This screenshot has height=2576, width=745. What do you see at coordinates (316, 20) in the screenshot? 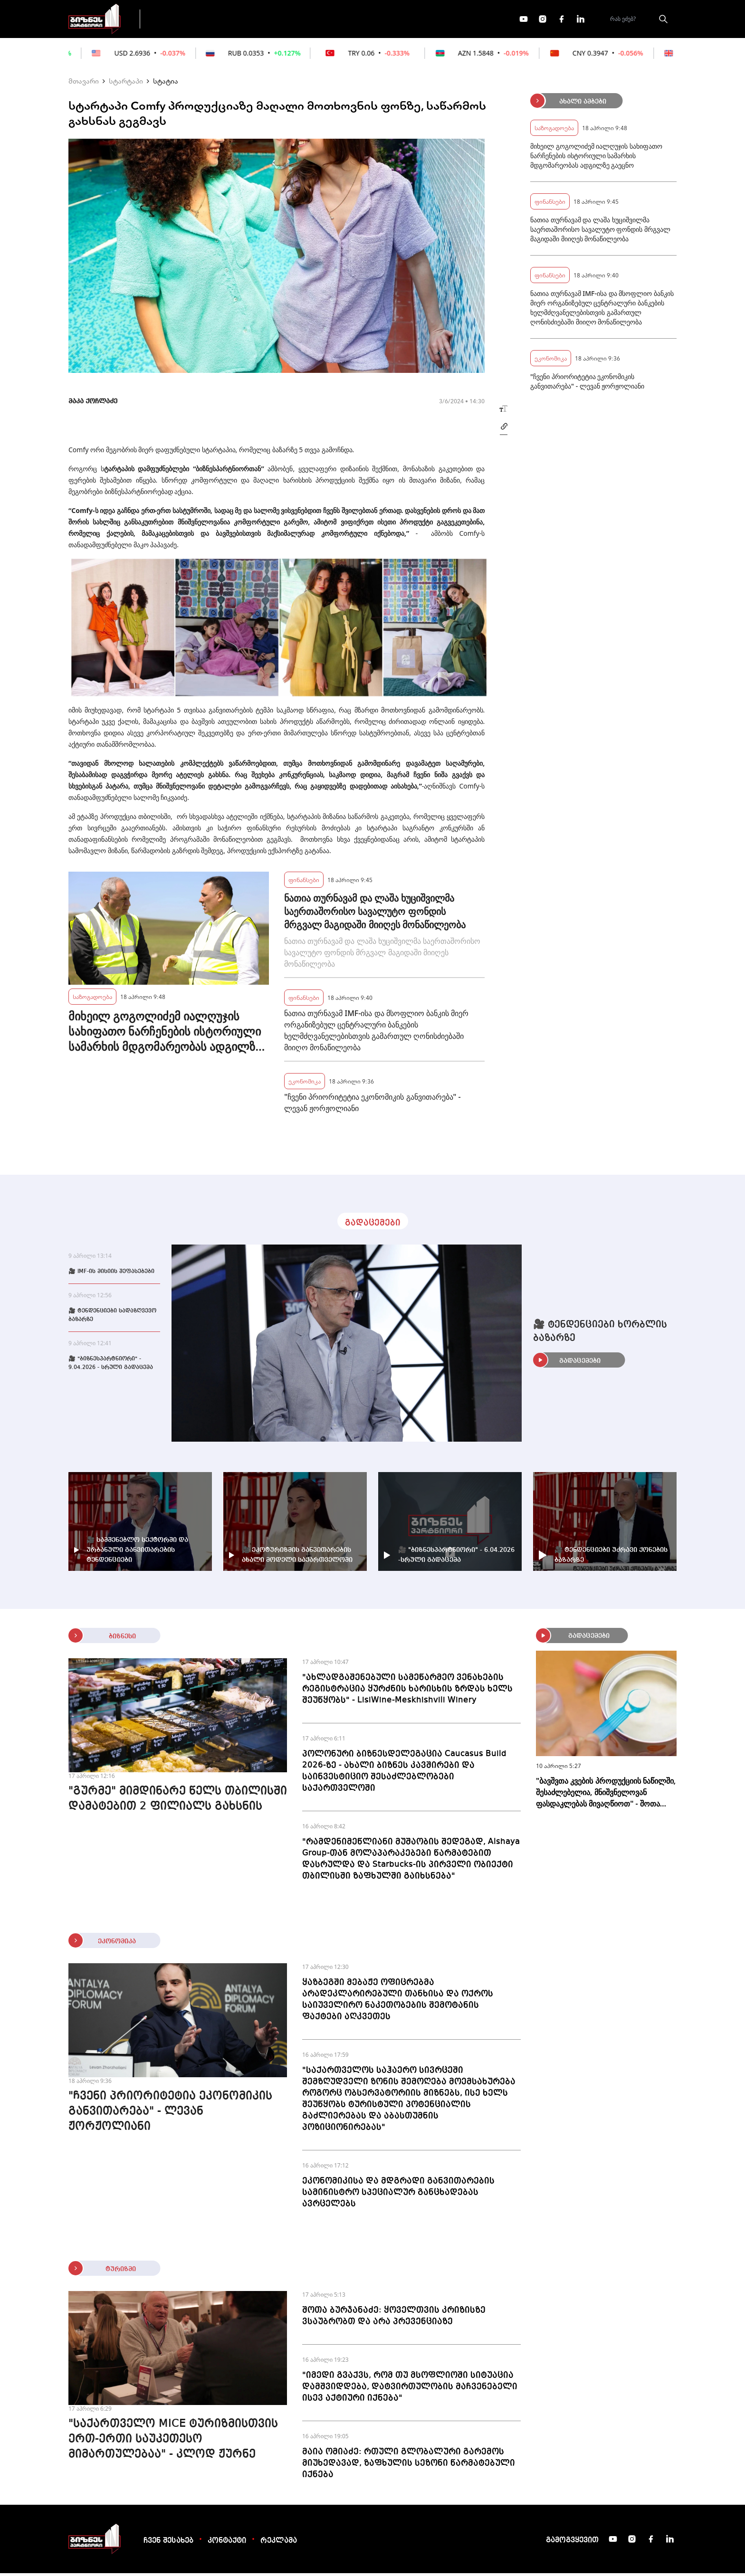
I see `ეკონომიკა` at bounding box center [316, 20].